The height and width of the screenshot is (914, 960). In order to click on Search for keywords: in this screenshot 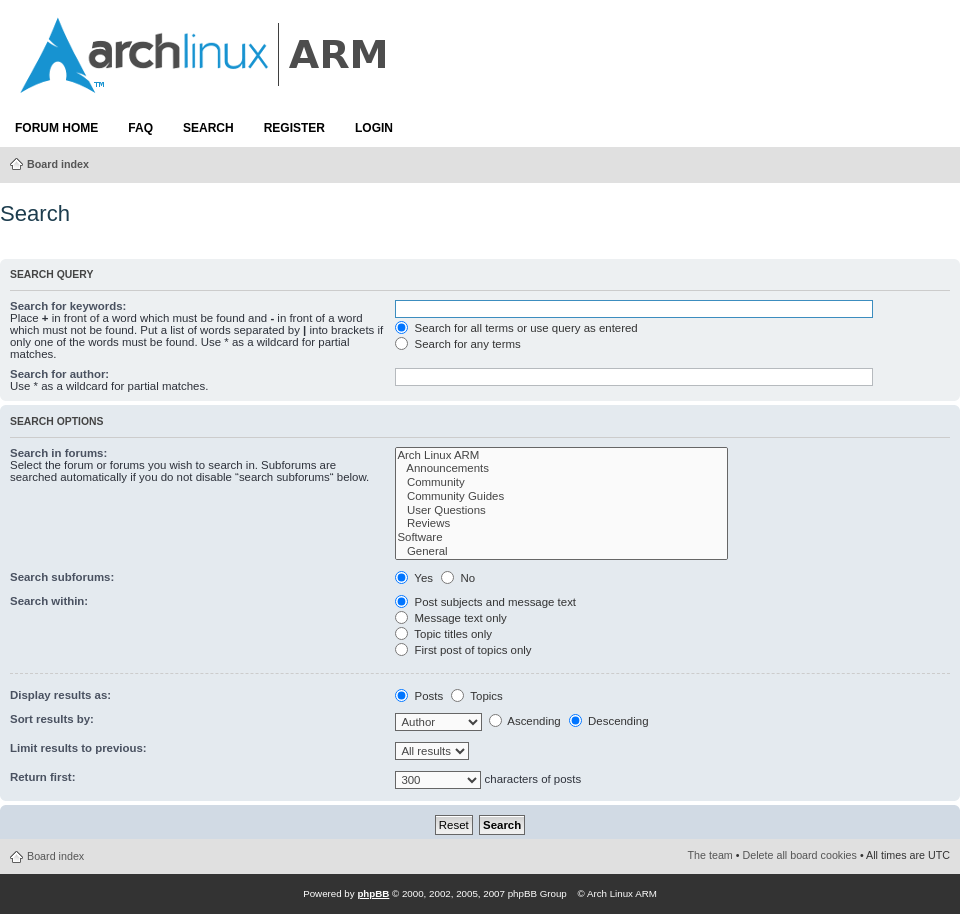, I will do `click(68, 306)`.